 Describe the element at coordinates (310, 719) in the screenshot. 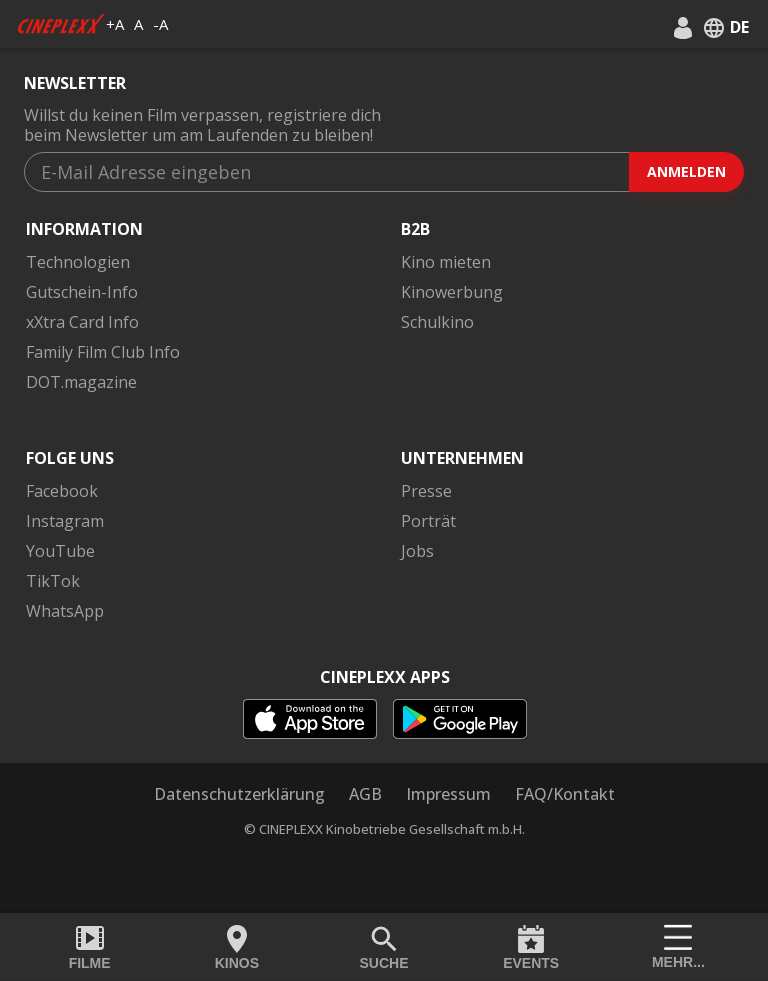

I see `[appstore]` at that location.